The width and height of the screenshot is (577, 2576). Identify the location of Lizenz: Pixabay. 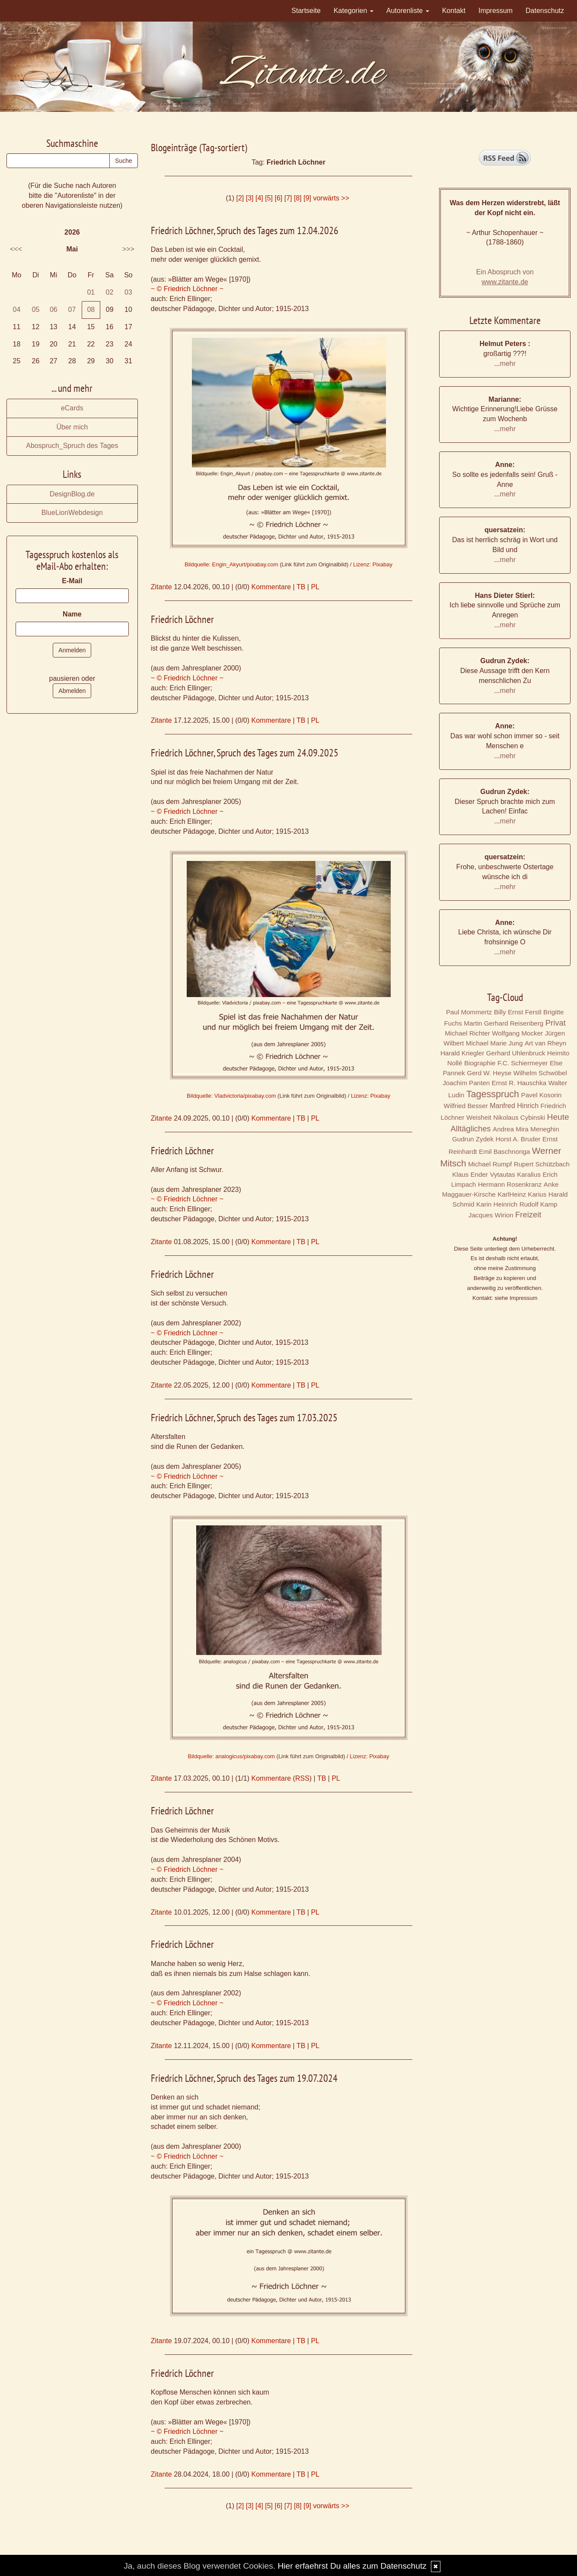
(372, 564).